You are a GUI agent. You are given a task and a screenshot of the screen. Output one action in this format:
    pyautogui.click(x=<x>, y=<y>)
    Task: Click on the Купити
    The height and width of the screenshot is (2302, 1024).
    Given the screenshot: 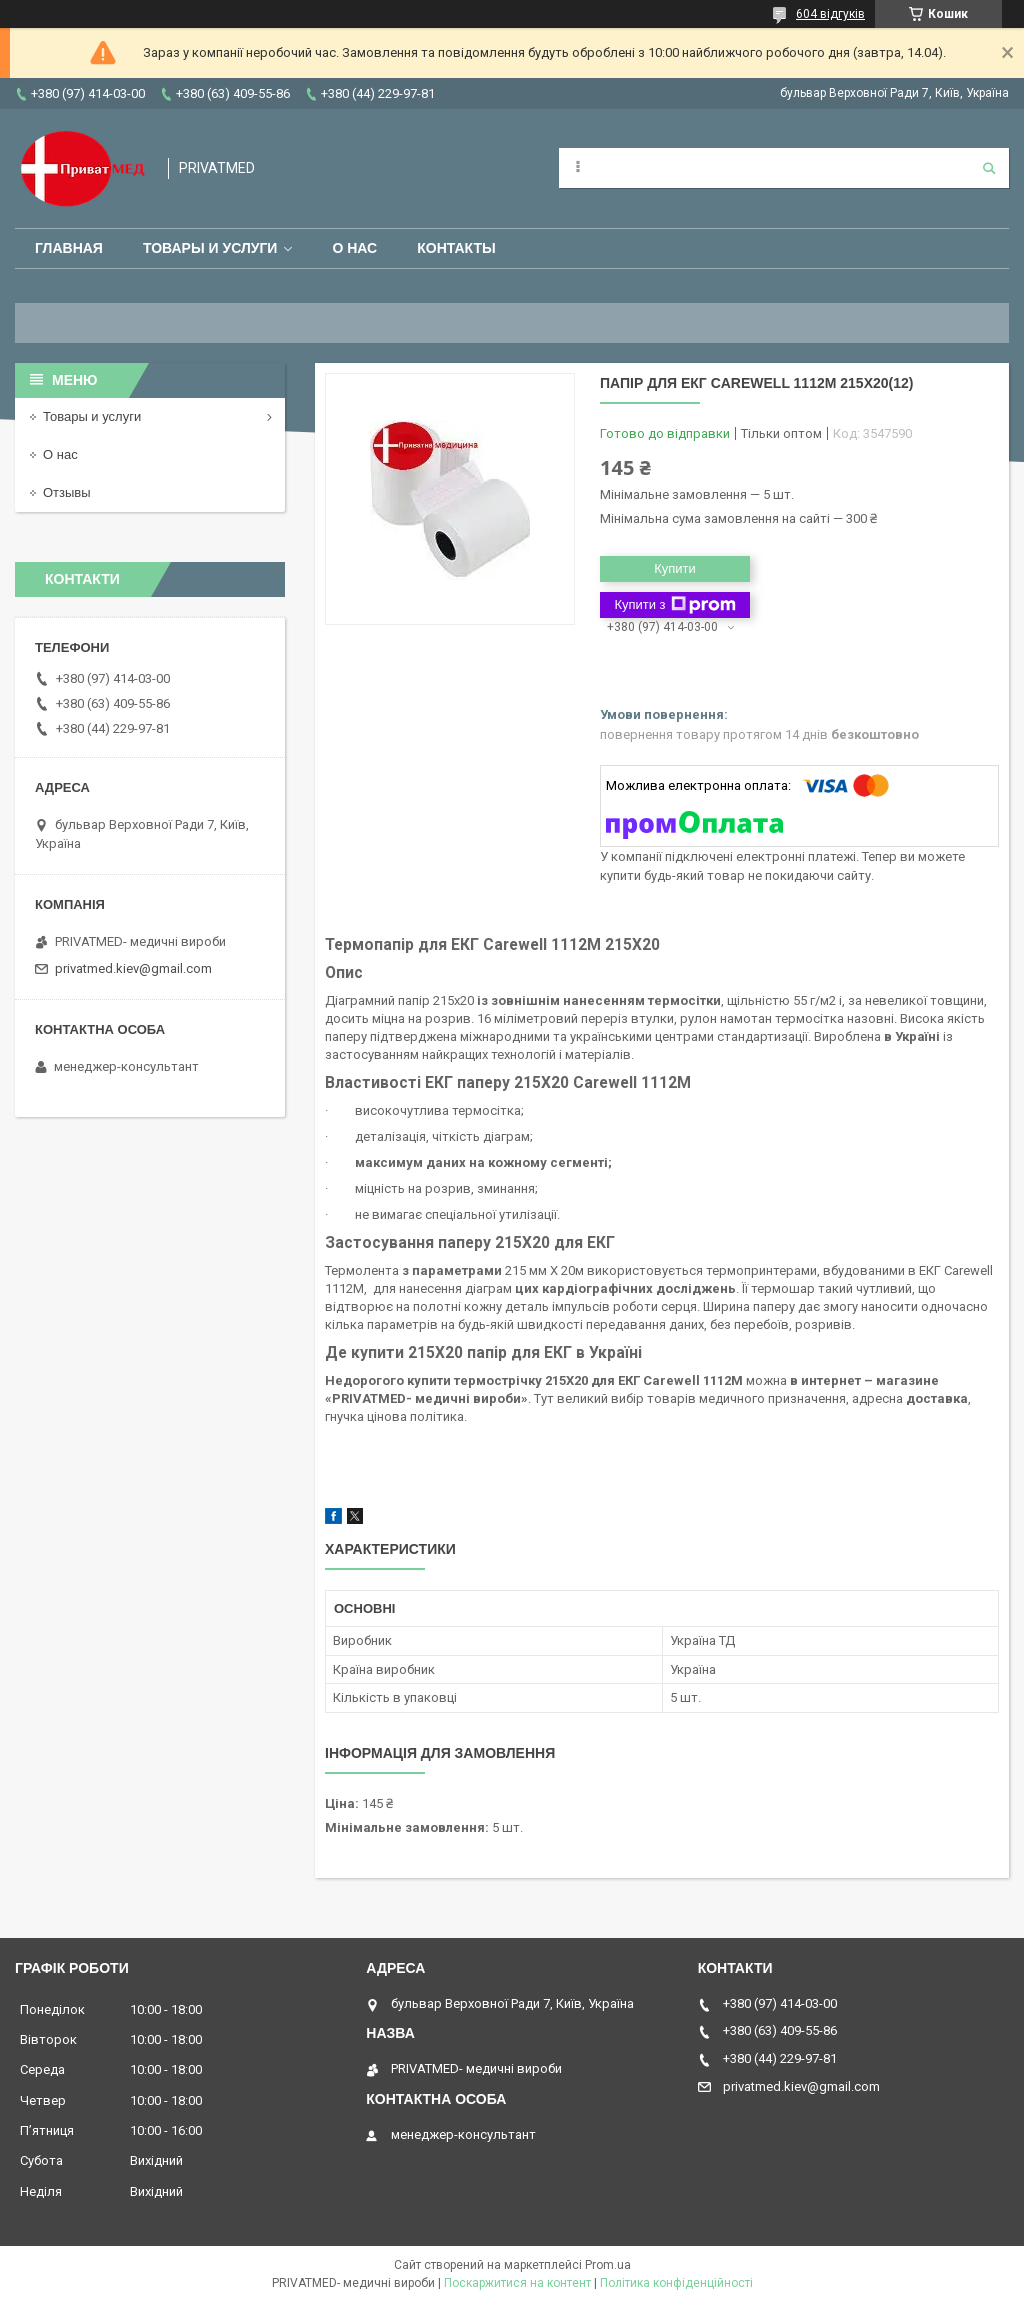 What is the action you would take?
    pyautogui.click(x=675, y=568)
    